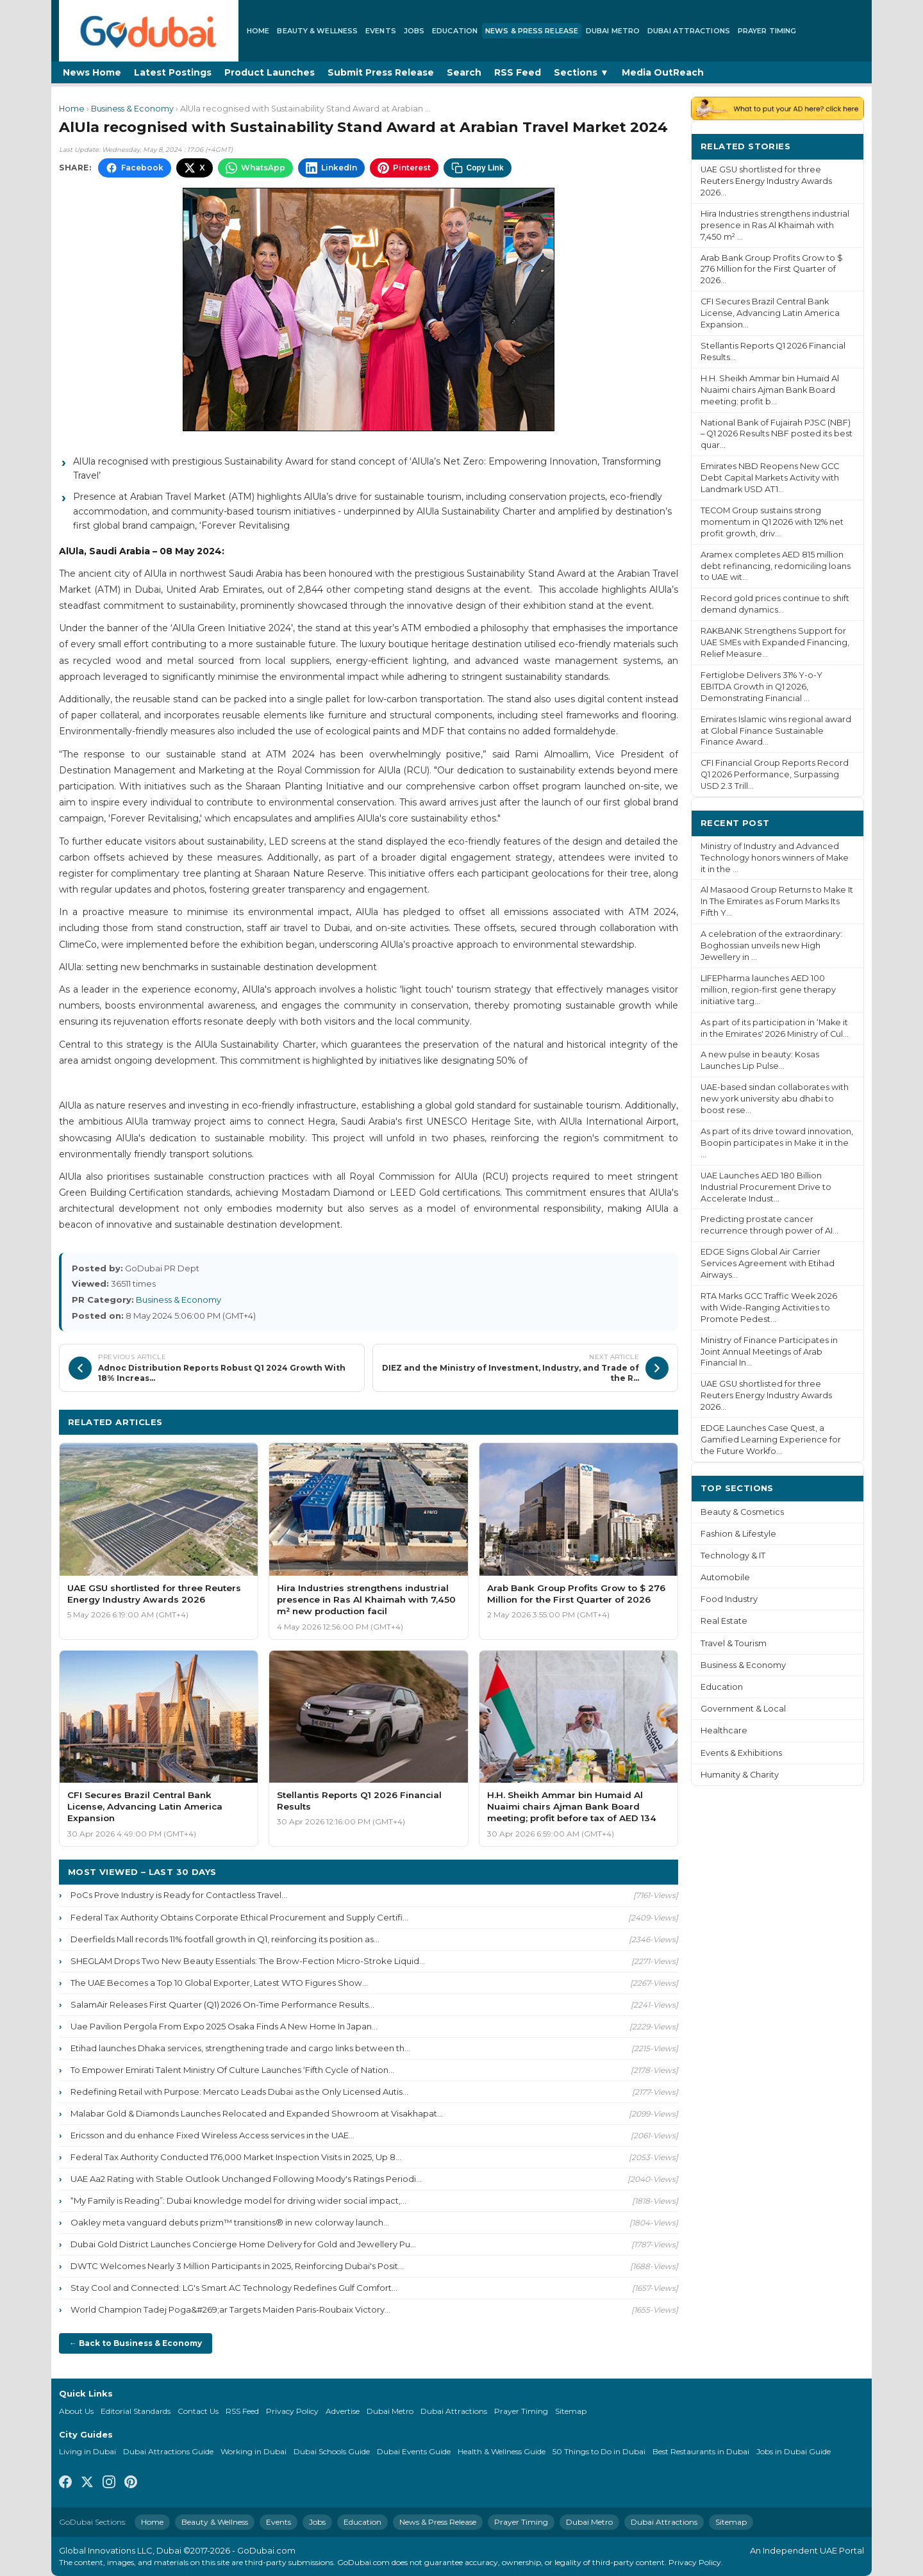 Image resolution: width=923 pixels, height=2576 pixels. Describe the element at coordinates (770, 477) in the screenshot. I see `Emirates NBD Reopens New GCC Debt Capital Markets Activity with Landmark USD AT1...` at that location.